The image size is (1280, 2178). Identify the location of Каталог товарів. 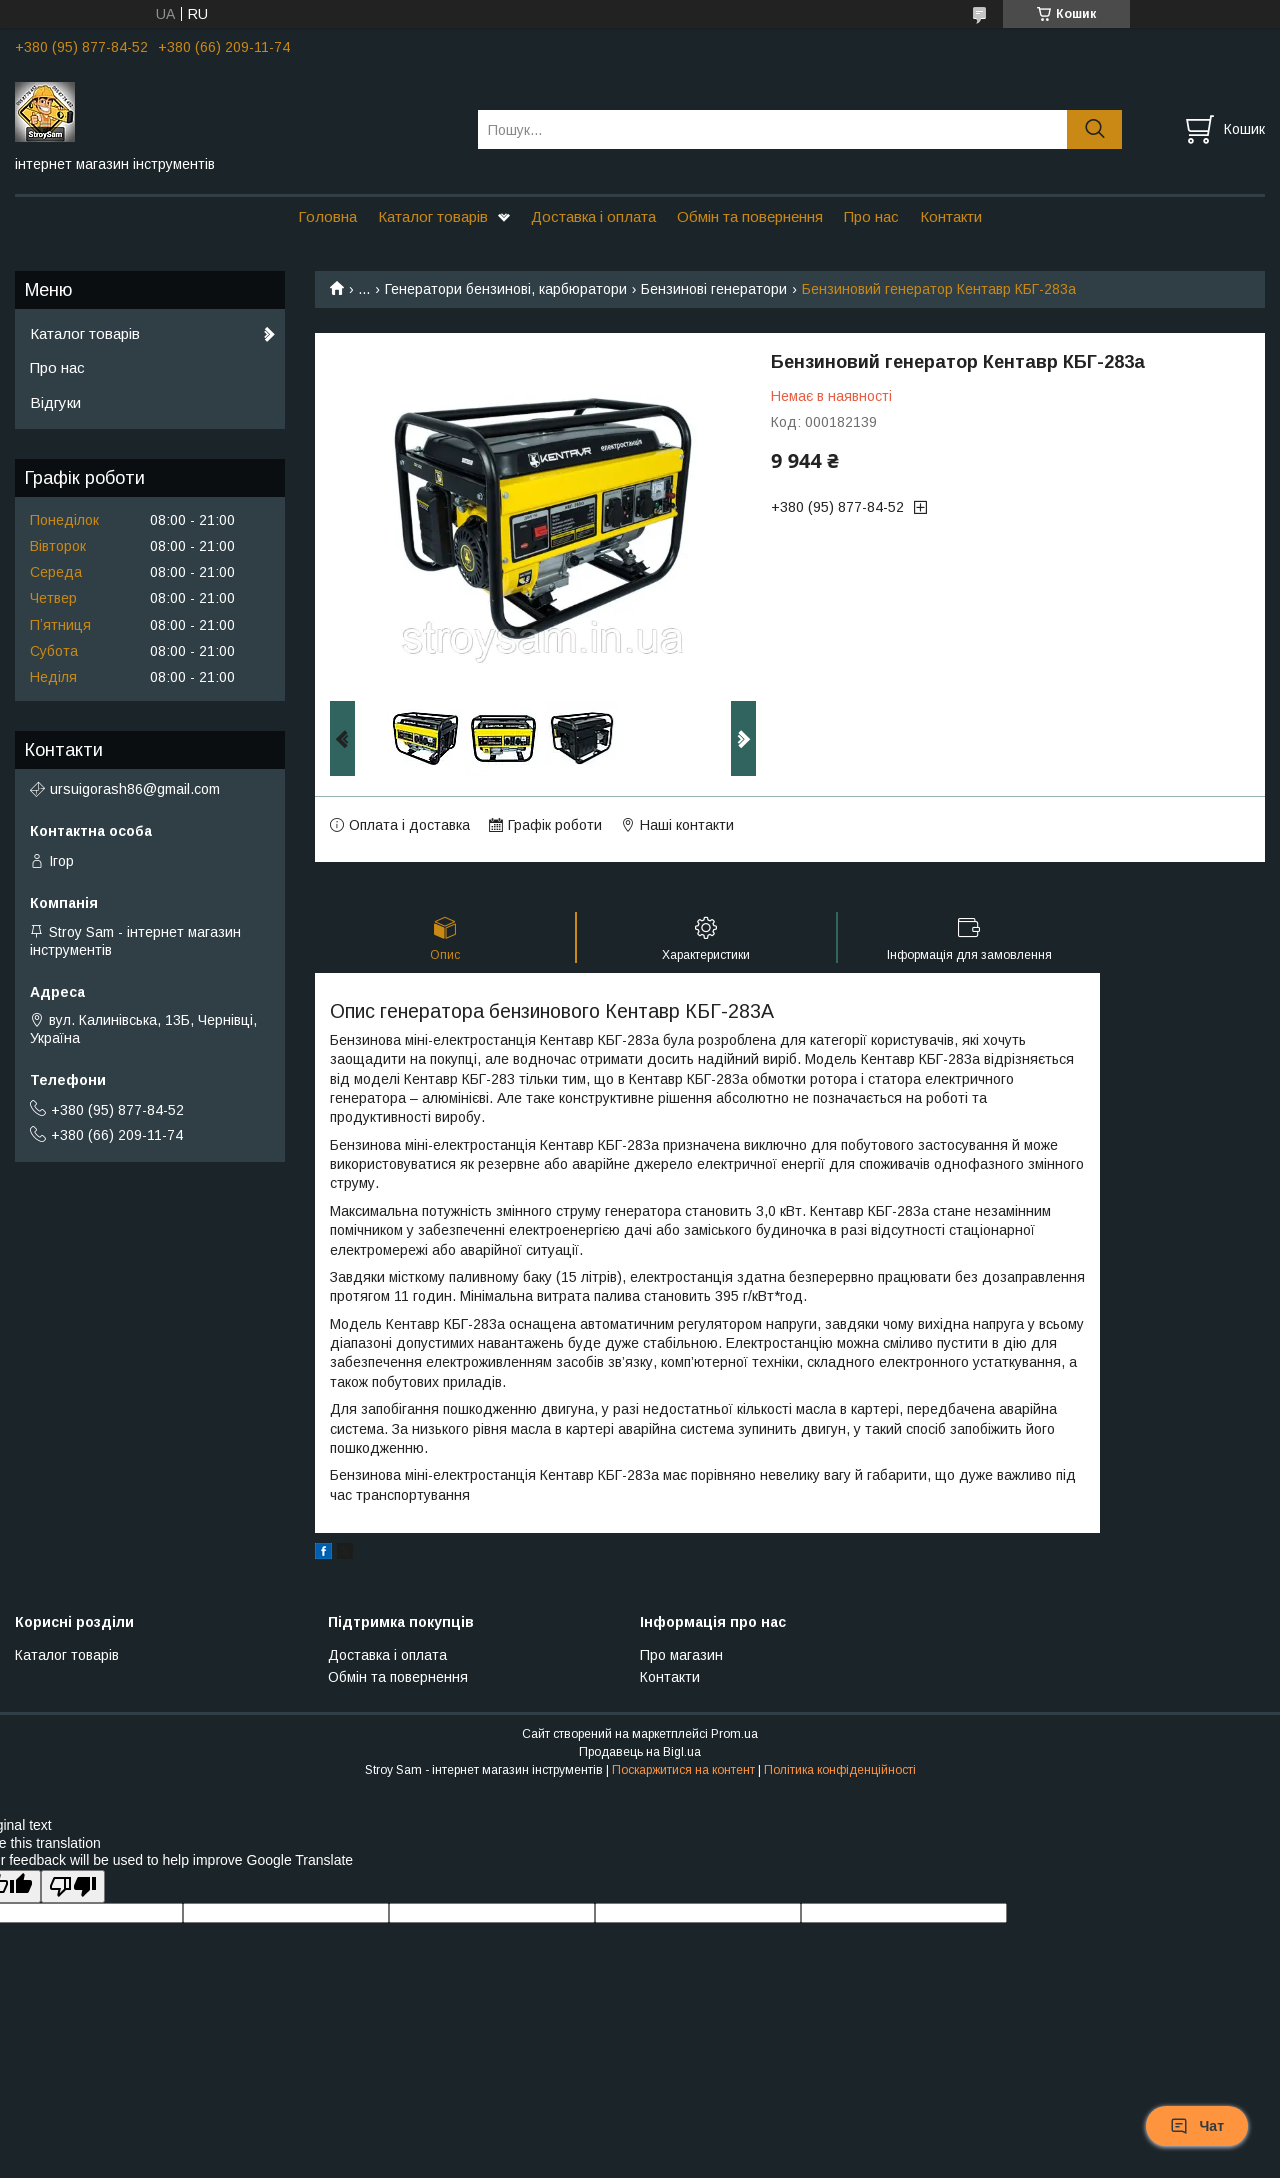
(433, 216).